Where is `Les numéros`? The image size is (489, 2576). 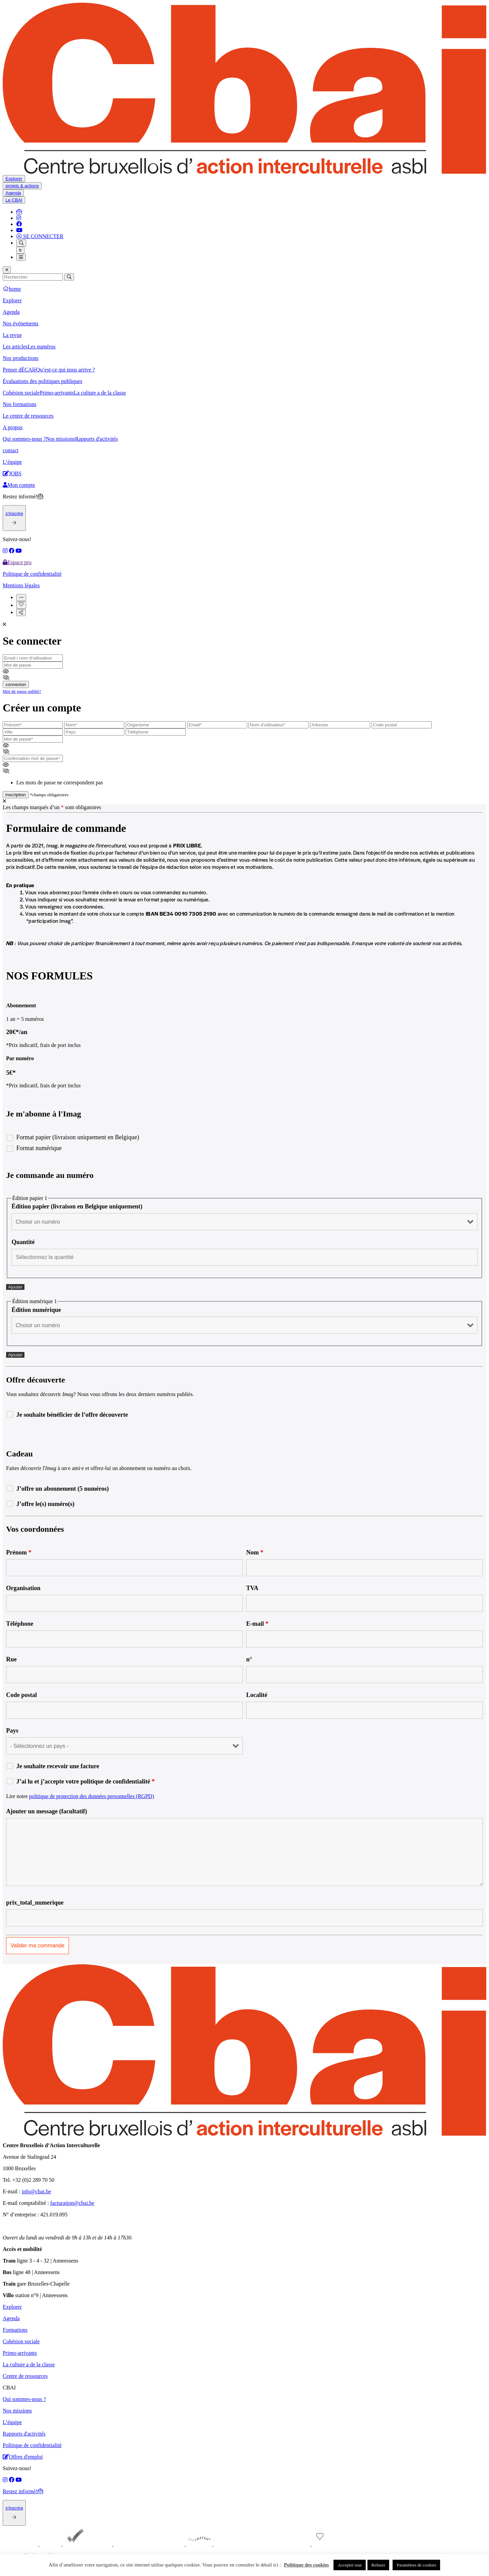 Les numéros is located at coordinates (41, 346).